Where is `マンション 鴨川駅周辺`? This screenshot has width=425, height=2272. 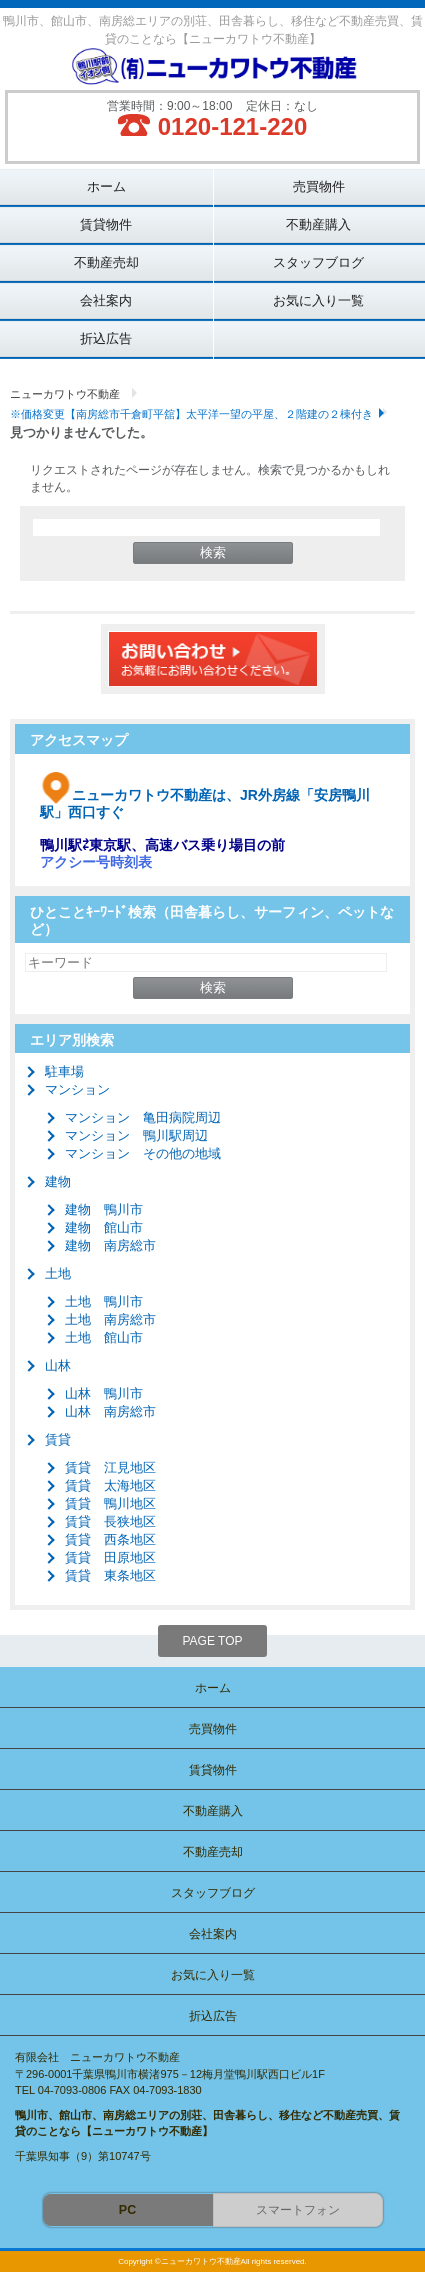
マンション 鴨川駅周辺 is located at coordinates (136, 1135).